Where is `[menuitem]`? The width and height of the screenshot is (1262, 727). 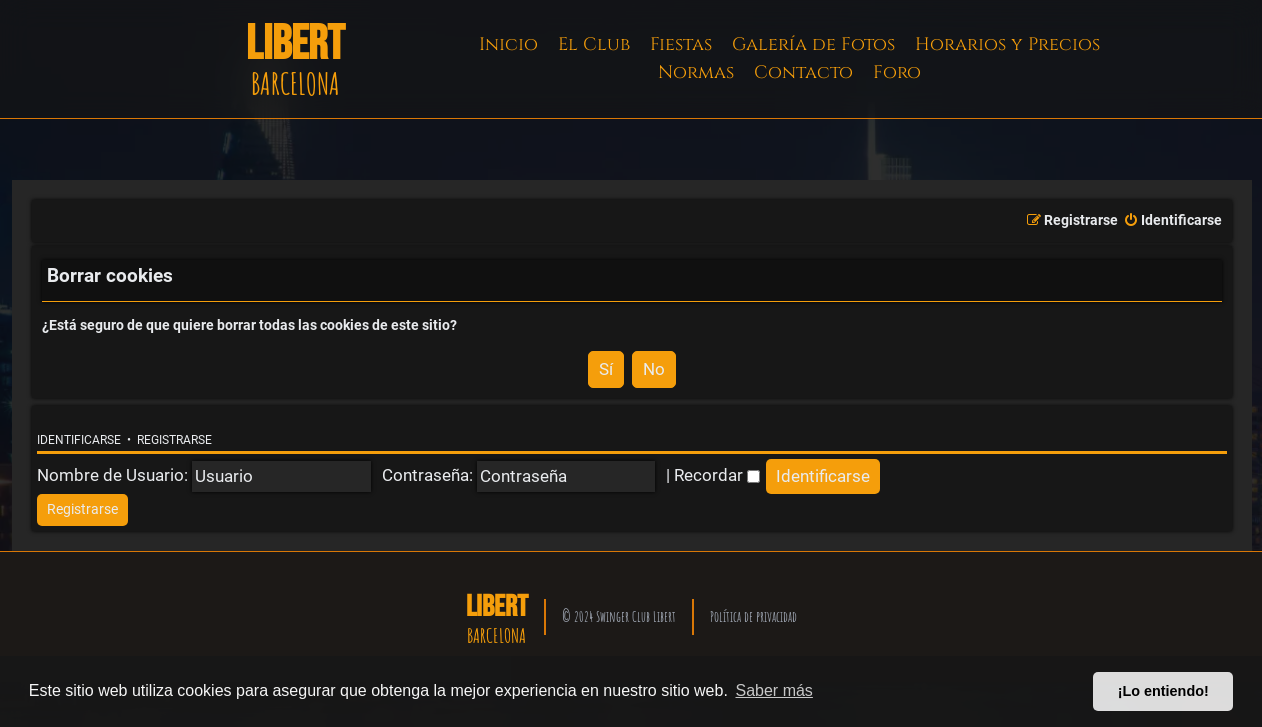 [menuitem] is located at coordinates (1172, 221).